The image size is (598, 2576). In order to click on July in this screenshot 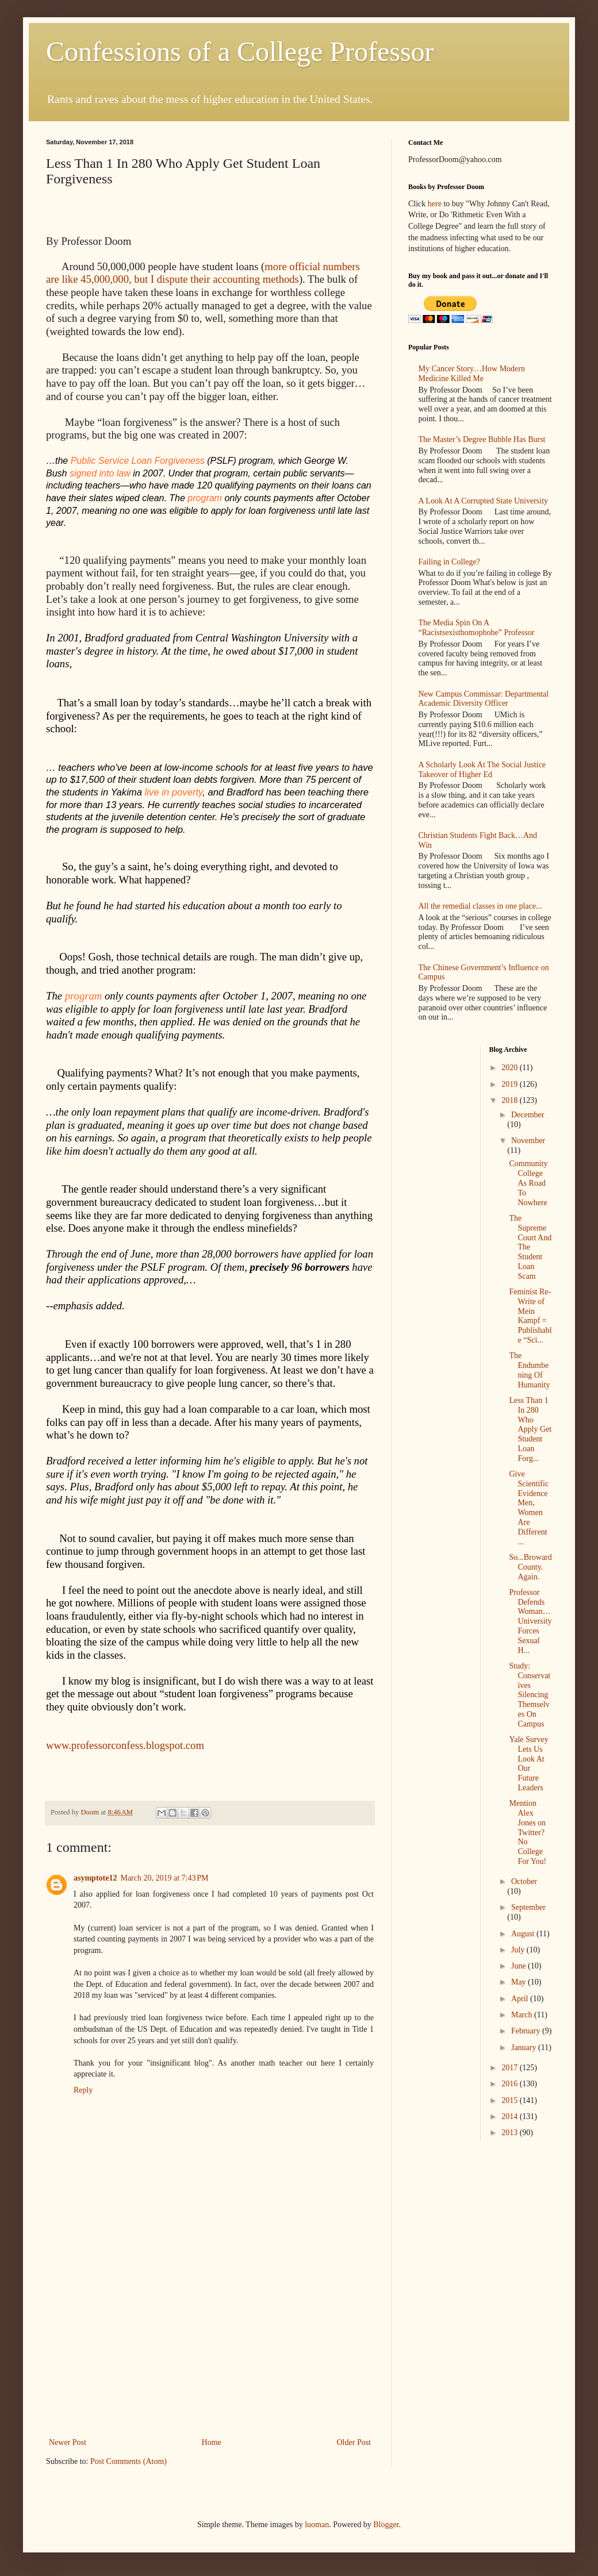, I will do `click(519, 1950)`.